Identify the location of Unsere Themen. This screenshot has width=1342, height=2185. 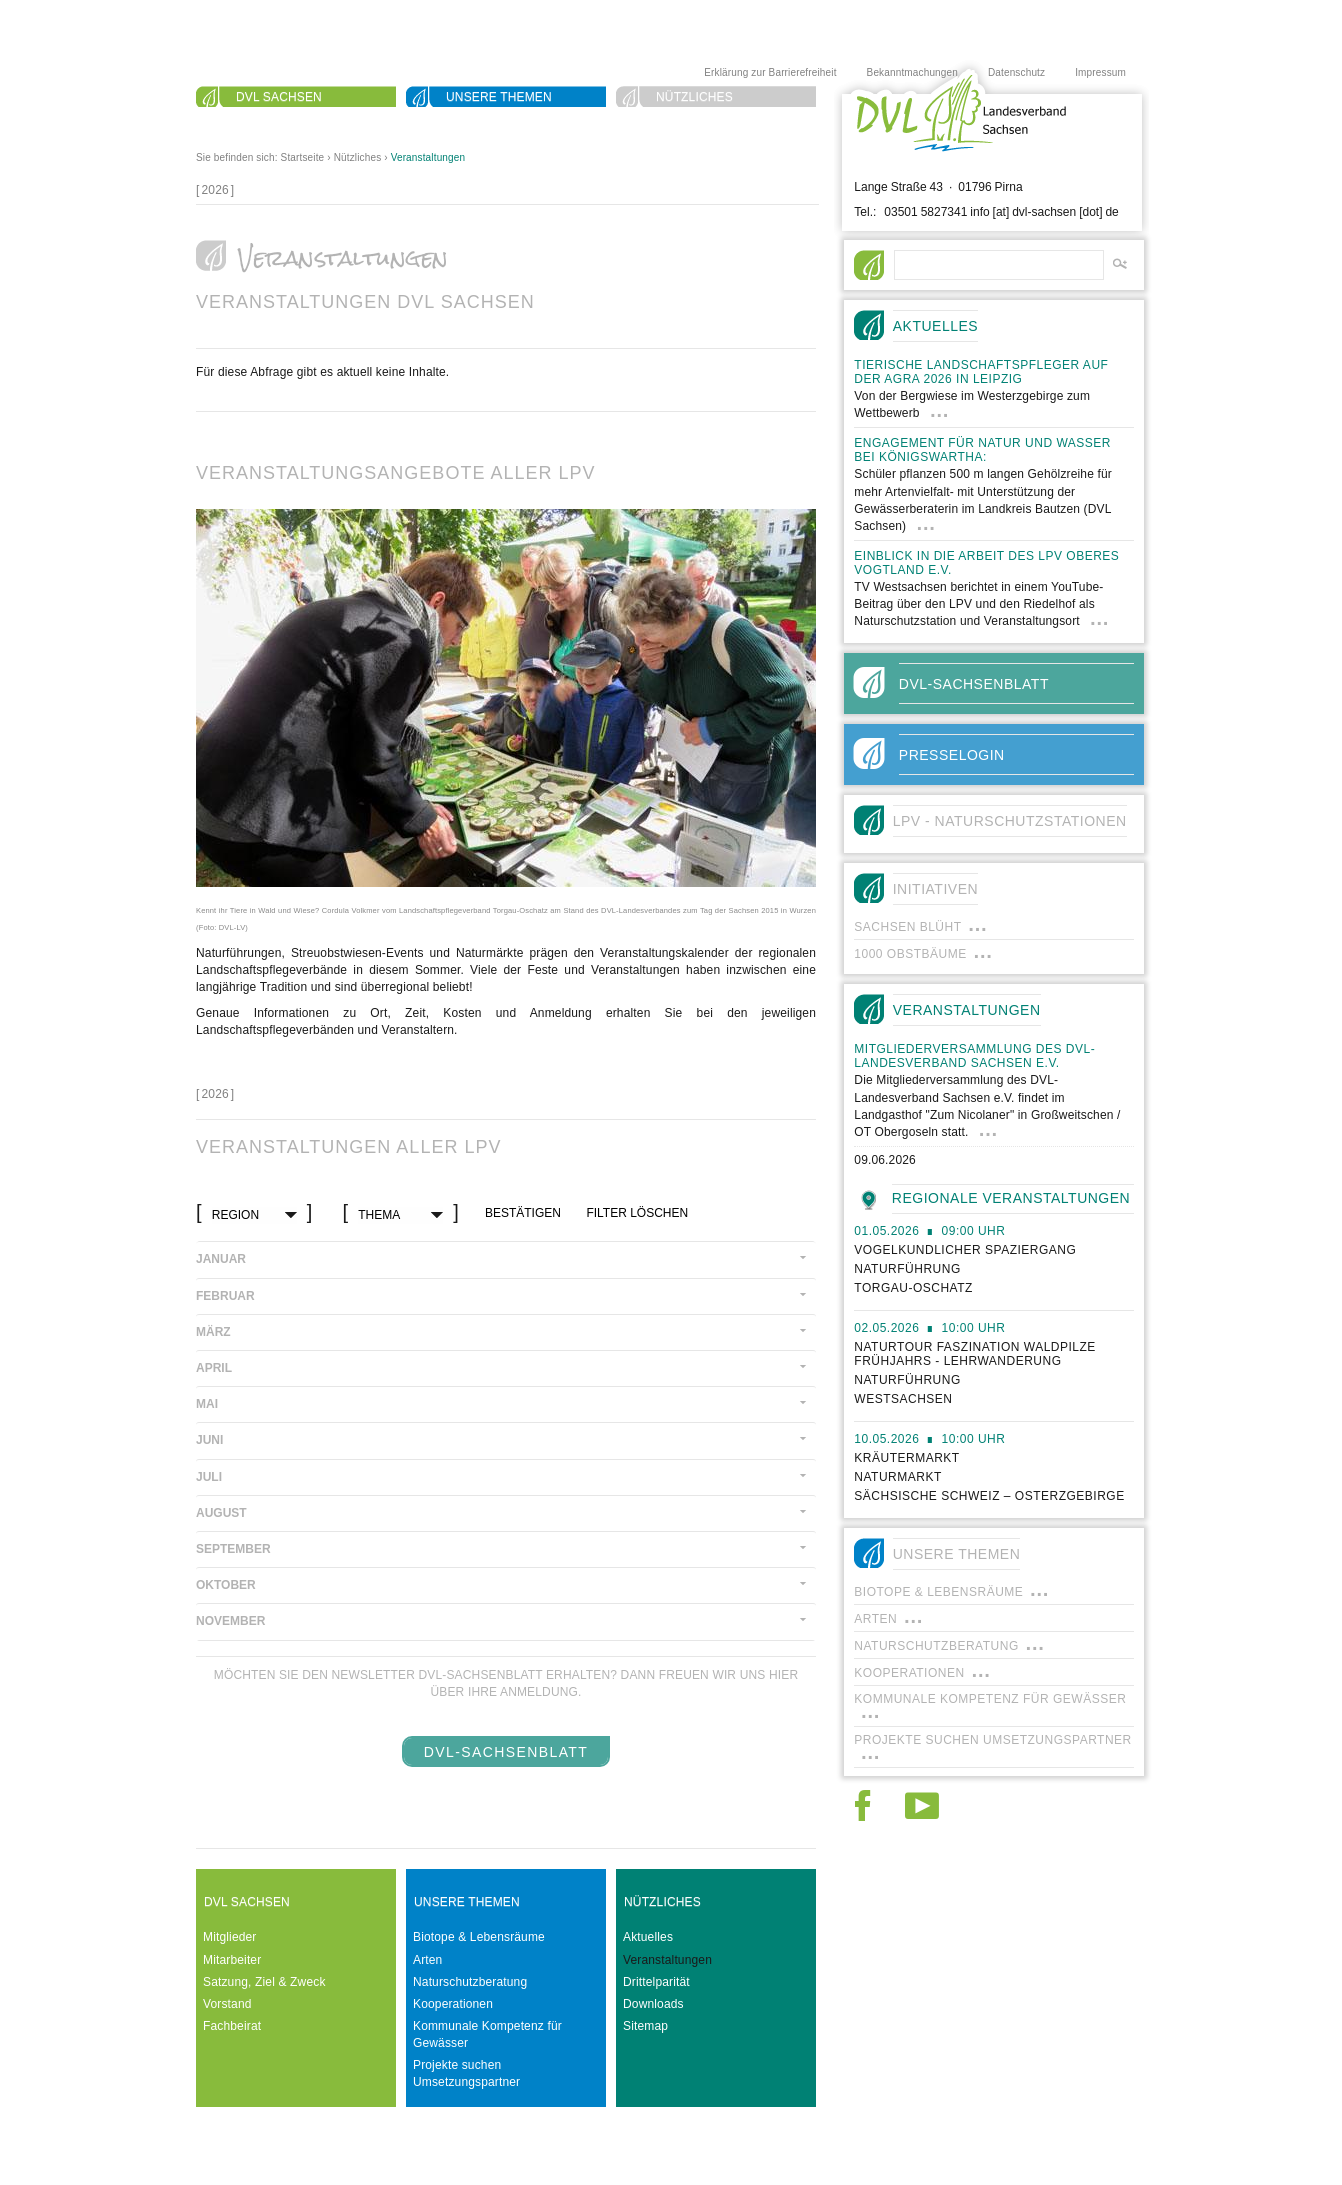
(499, 97).